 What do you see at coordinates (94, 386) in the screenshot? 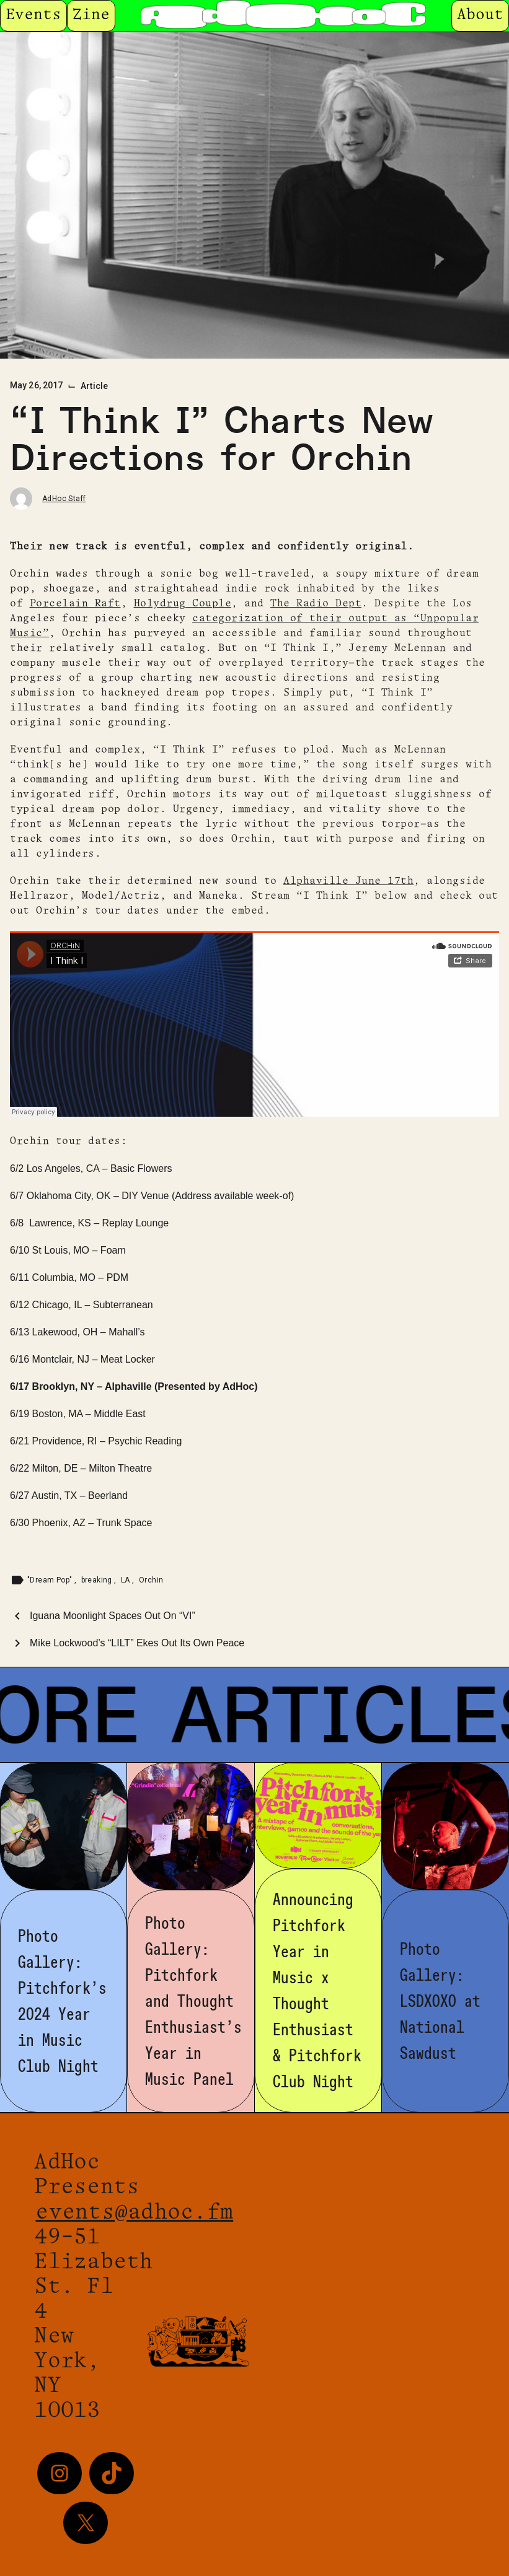
I see `Article [Category: Article]` at bounding box center [94, 386].